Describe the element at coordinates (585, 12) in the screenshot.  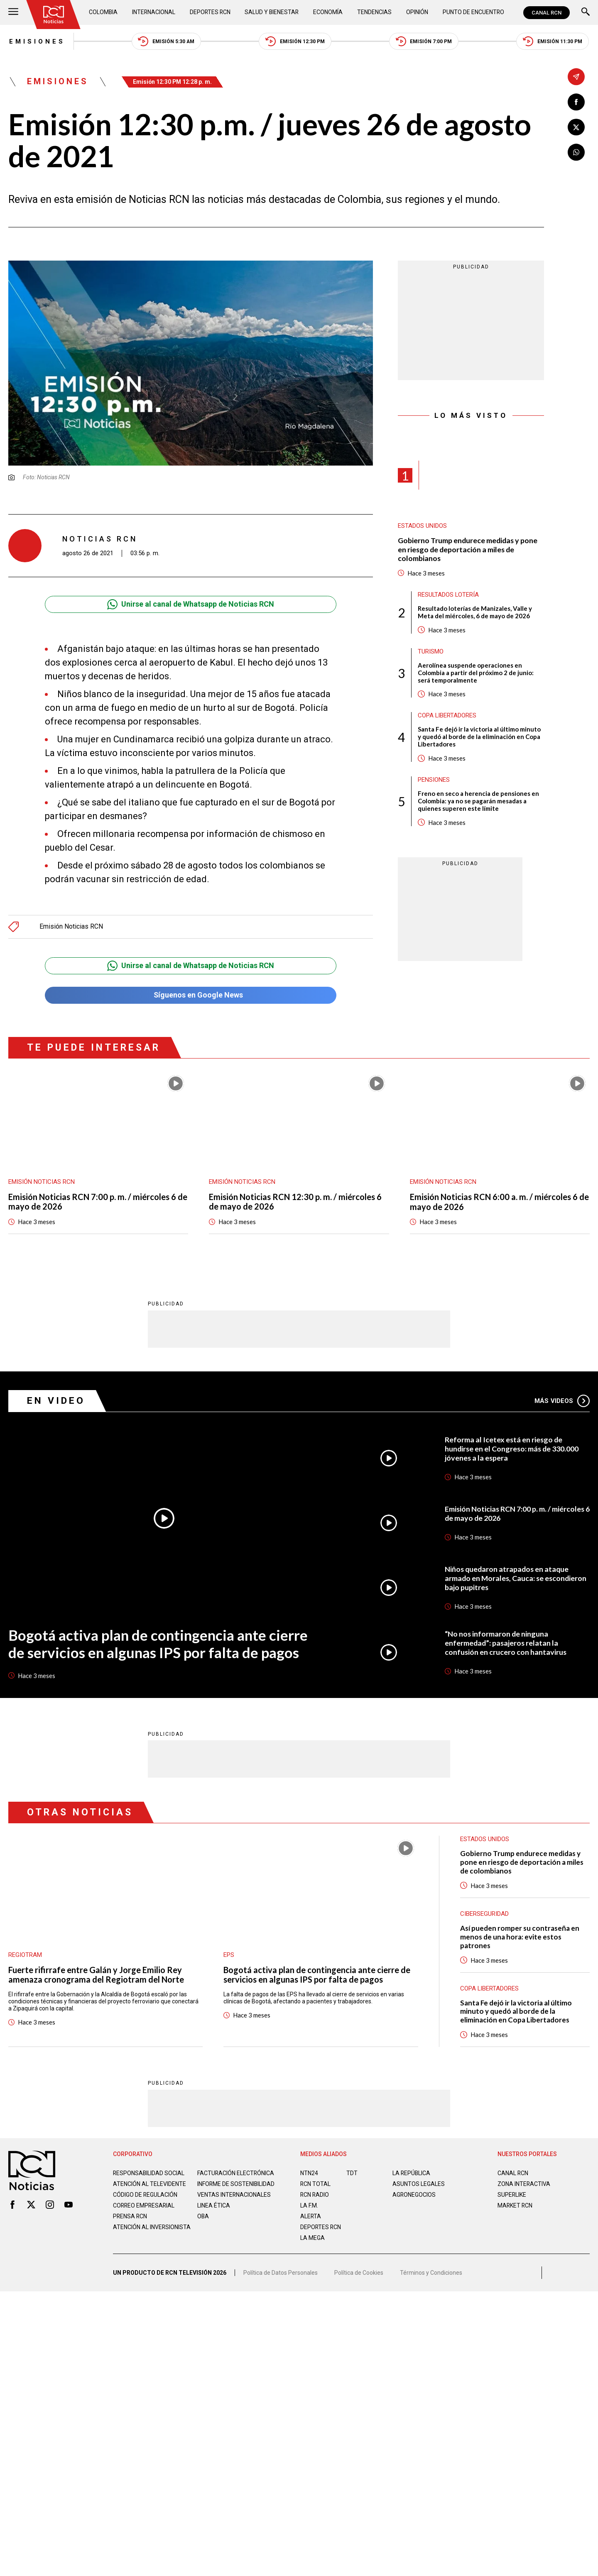
I see `[Buscar]` at that location.